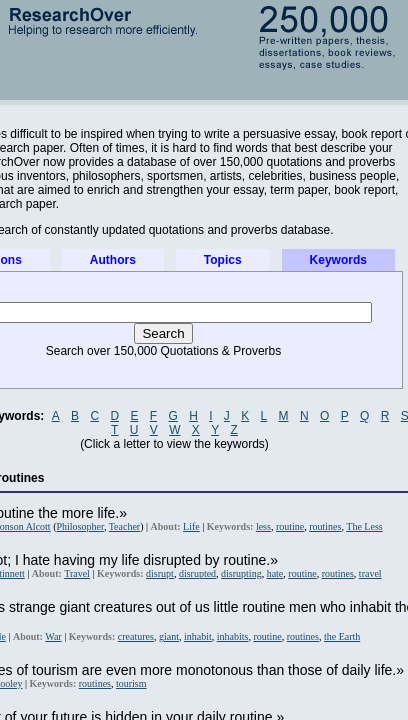 Image resolution: width=408 pixels, height=720 pixels. What do you see at coordinates (125, 526) in the screenshot?
I see `Teacher` at bounding box center [125, 526].